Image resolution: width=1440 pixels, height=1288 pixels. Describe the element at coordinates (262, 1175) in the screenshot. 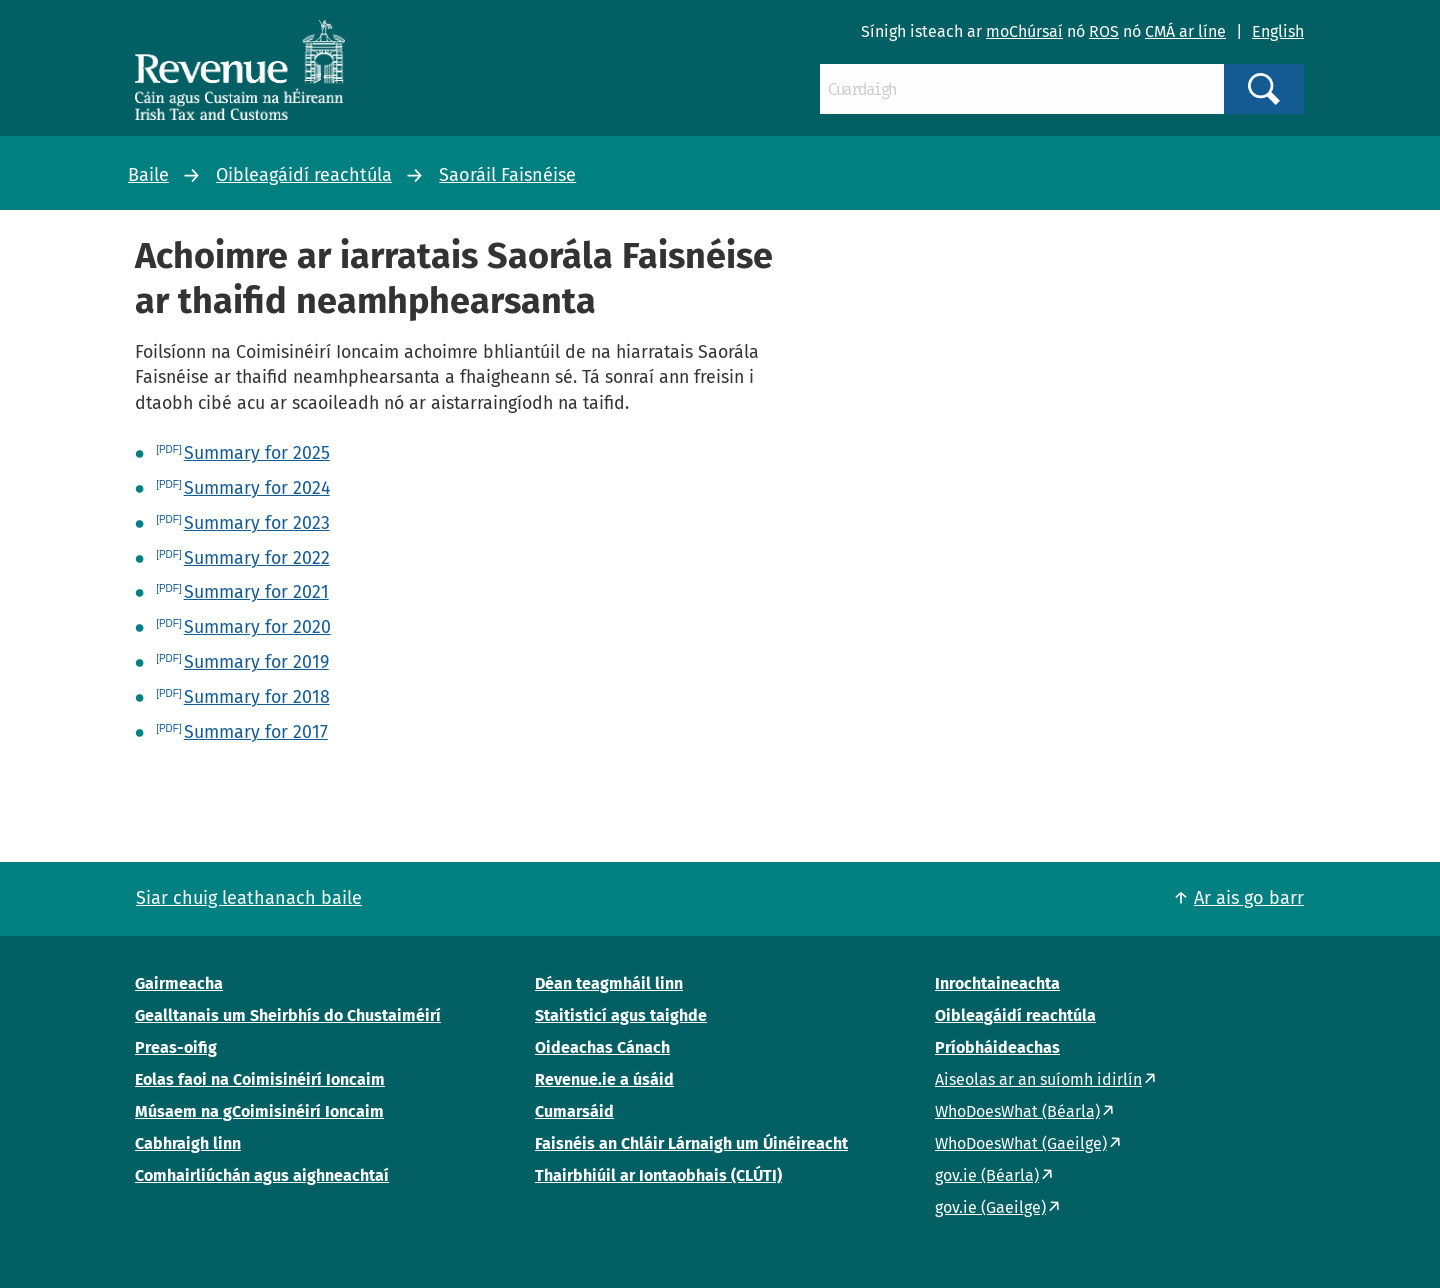

I see `Comhairliúchán agus aighneachtaí` at that location.